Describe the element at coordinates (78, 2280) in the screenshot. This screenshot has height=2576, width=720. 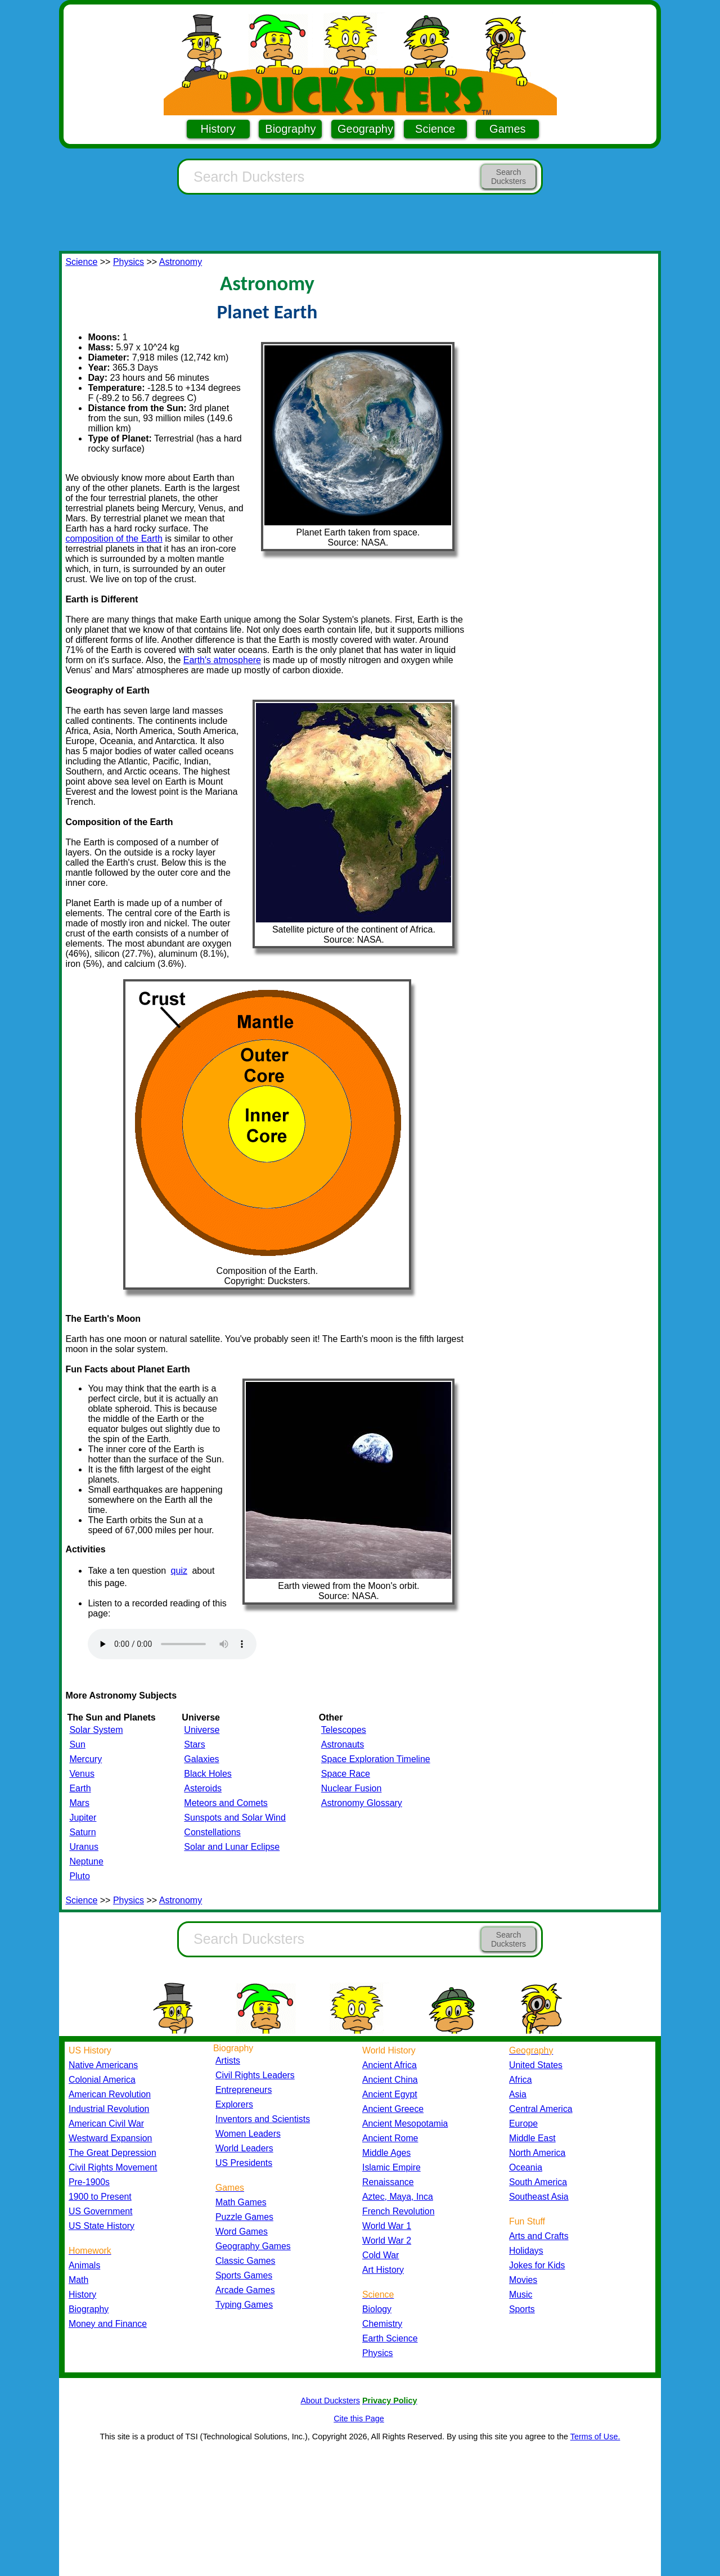
I see `Math` at that location.